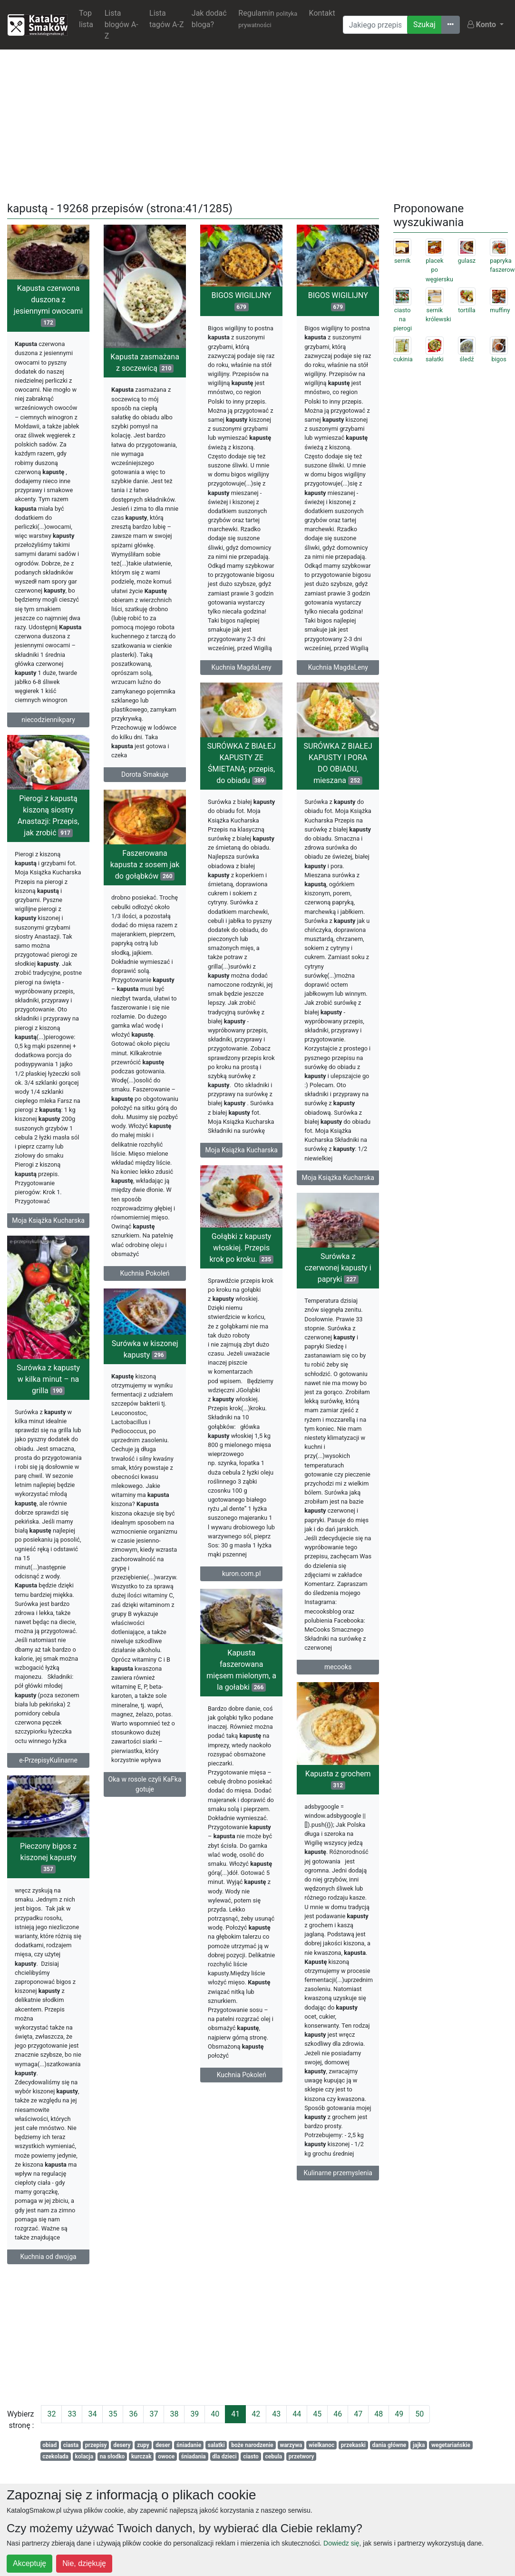 The height and width of the screenshot is (2576, 515). I want to click on salatki, so click(216, 2445).